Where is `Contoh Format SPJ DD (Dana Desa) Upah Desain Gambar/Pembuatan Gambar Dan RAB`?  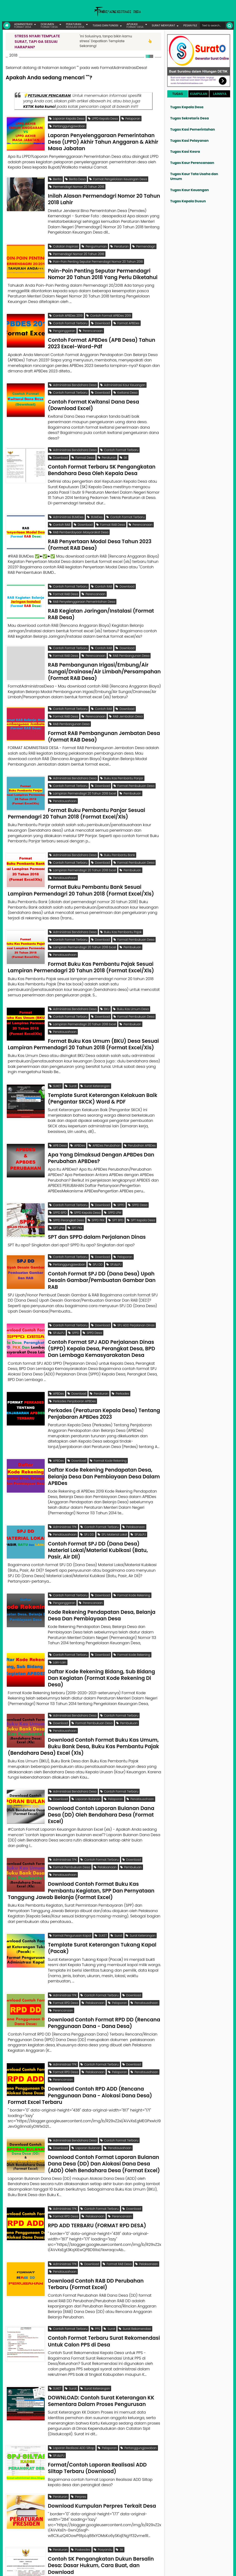 Contoh Format SPJ DD (Dana Desa) Upah Desain Gambar/Pembuatan Gambar Dan RAB is located at coordinates (102, 1257).